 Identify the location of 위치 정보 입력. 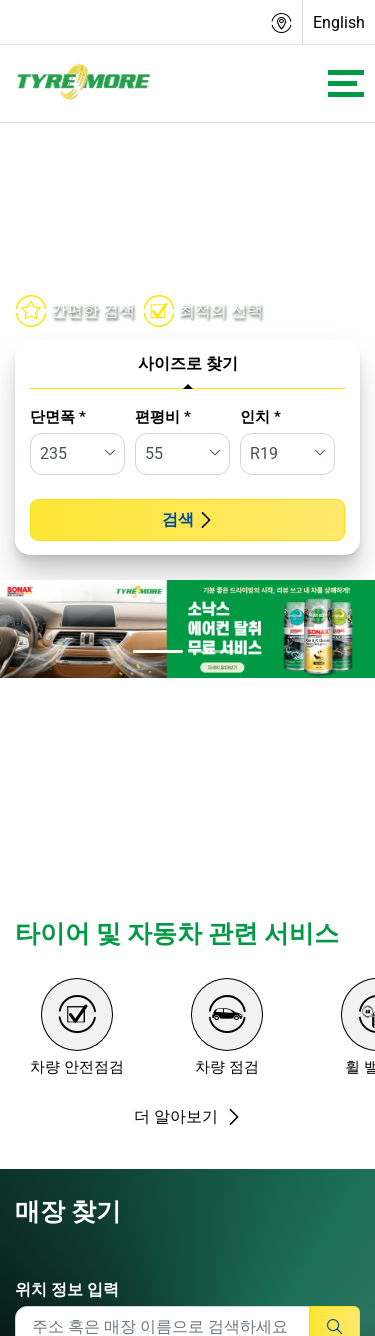
(67, 1289).